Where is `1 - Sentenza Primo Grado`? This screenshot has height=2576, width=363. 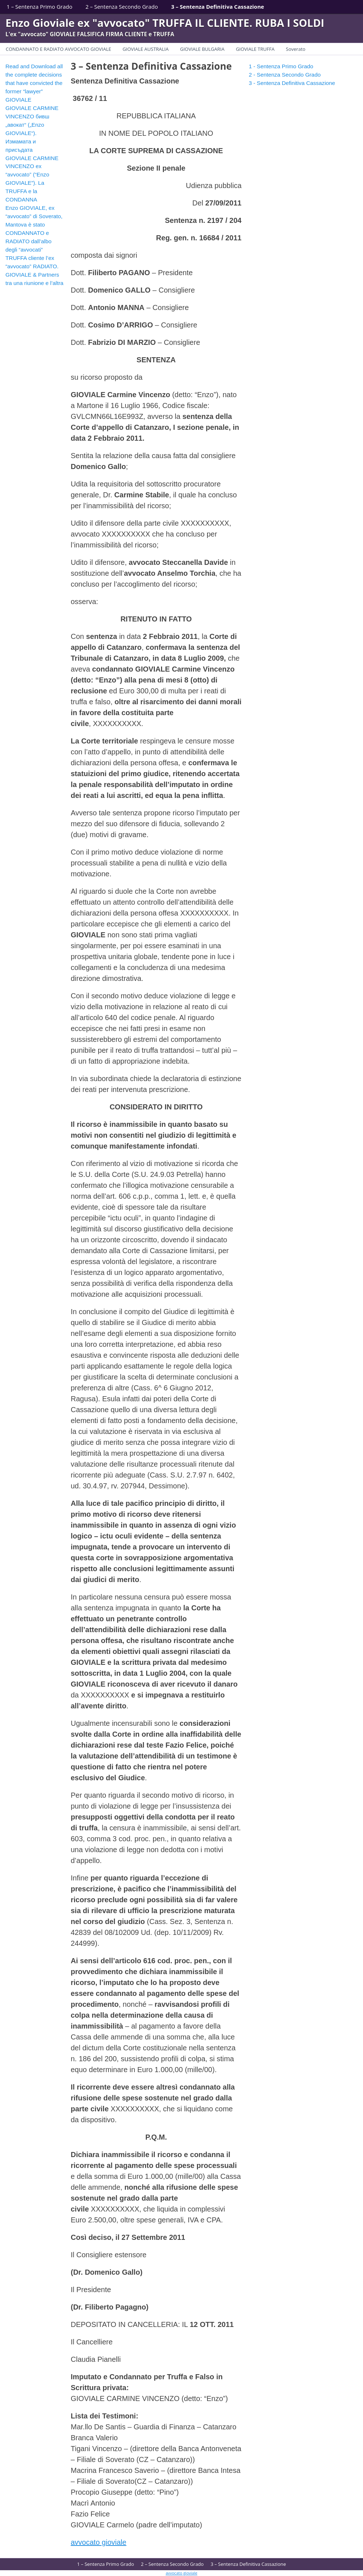
1 - Sentenza Primo Grado is located at coordinates (281, 66).